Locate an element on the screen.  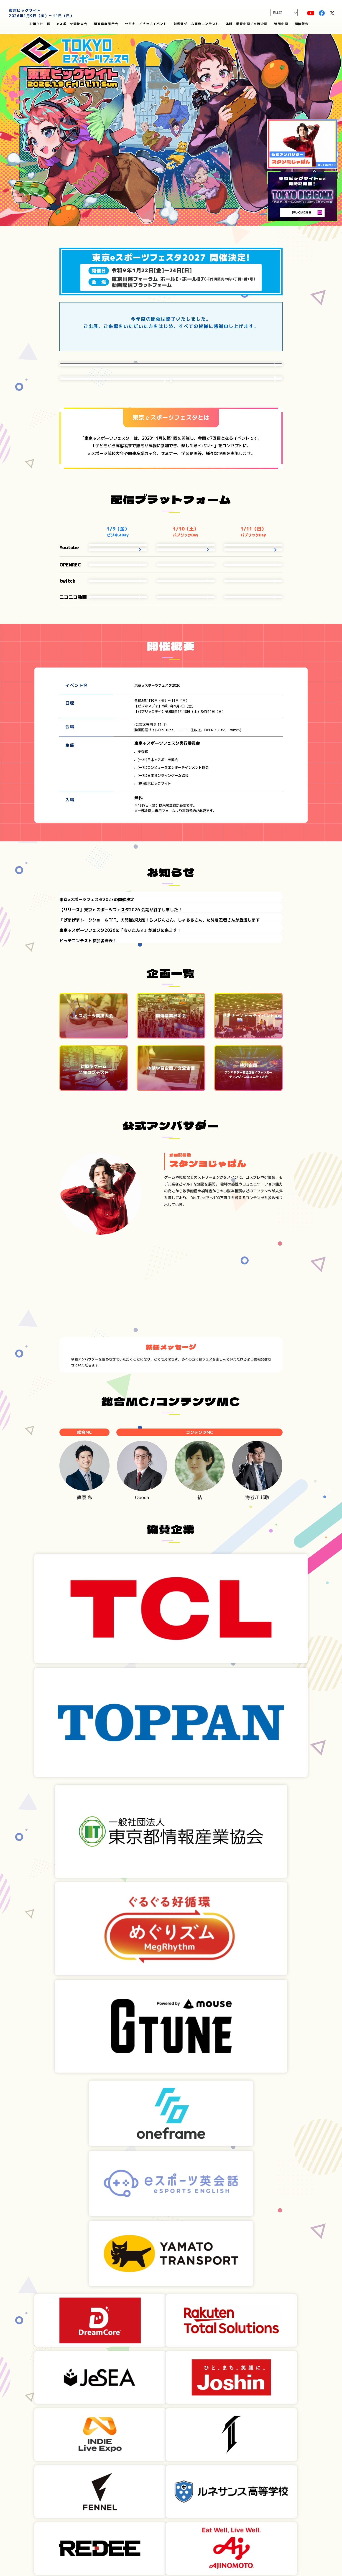
タイムテーブル is located at coordinates (128, 402).